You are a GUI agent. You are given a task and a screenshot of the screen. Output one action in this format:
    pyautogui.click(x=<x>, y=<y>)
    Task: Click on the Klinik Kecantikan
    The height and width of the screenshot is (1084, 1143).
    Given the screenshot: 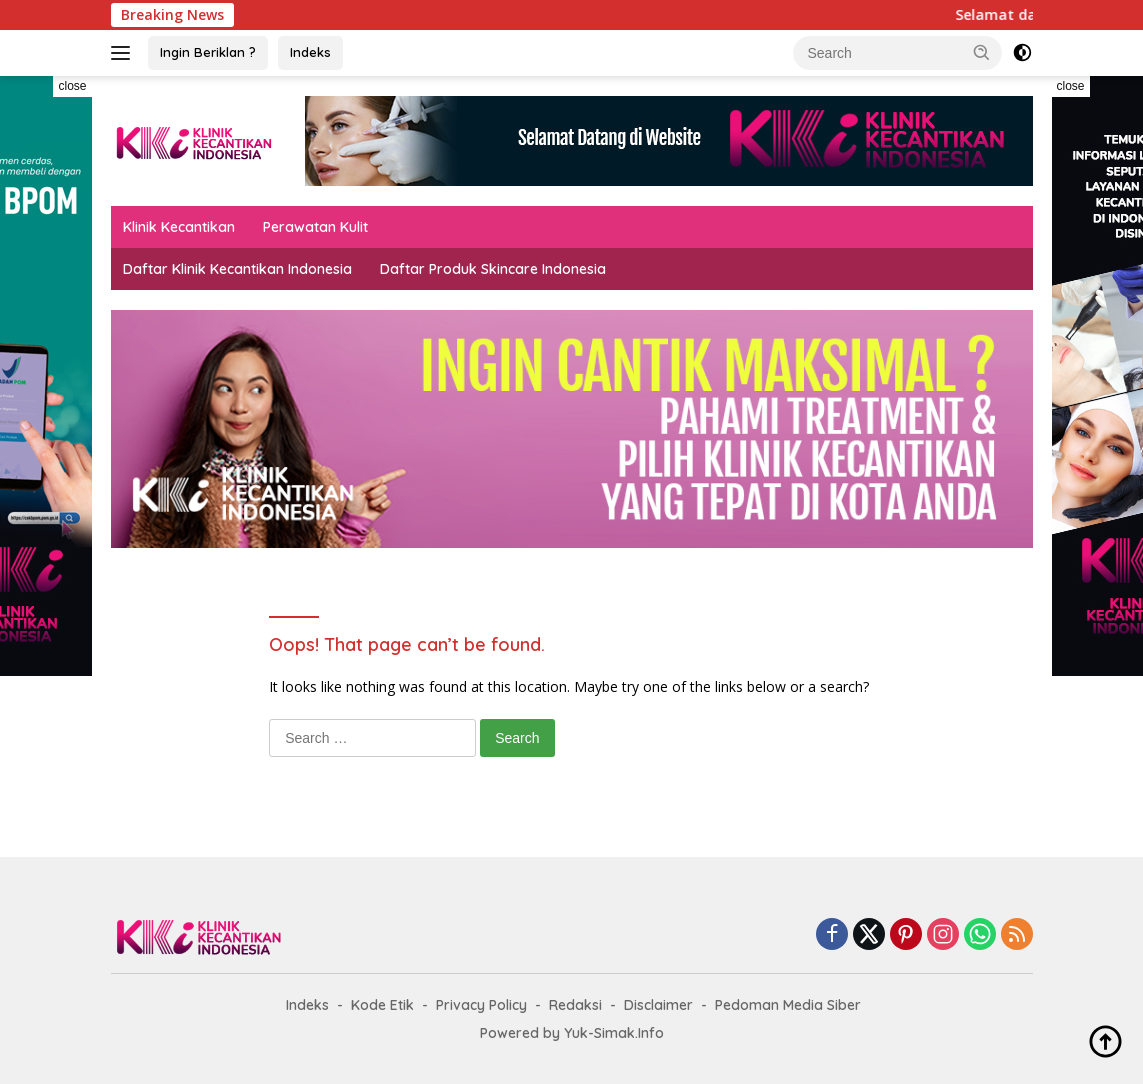 What is the action you would take?
    pyautogui.click(x=179, y=227)
    